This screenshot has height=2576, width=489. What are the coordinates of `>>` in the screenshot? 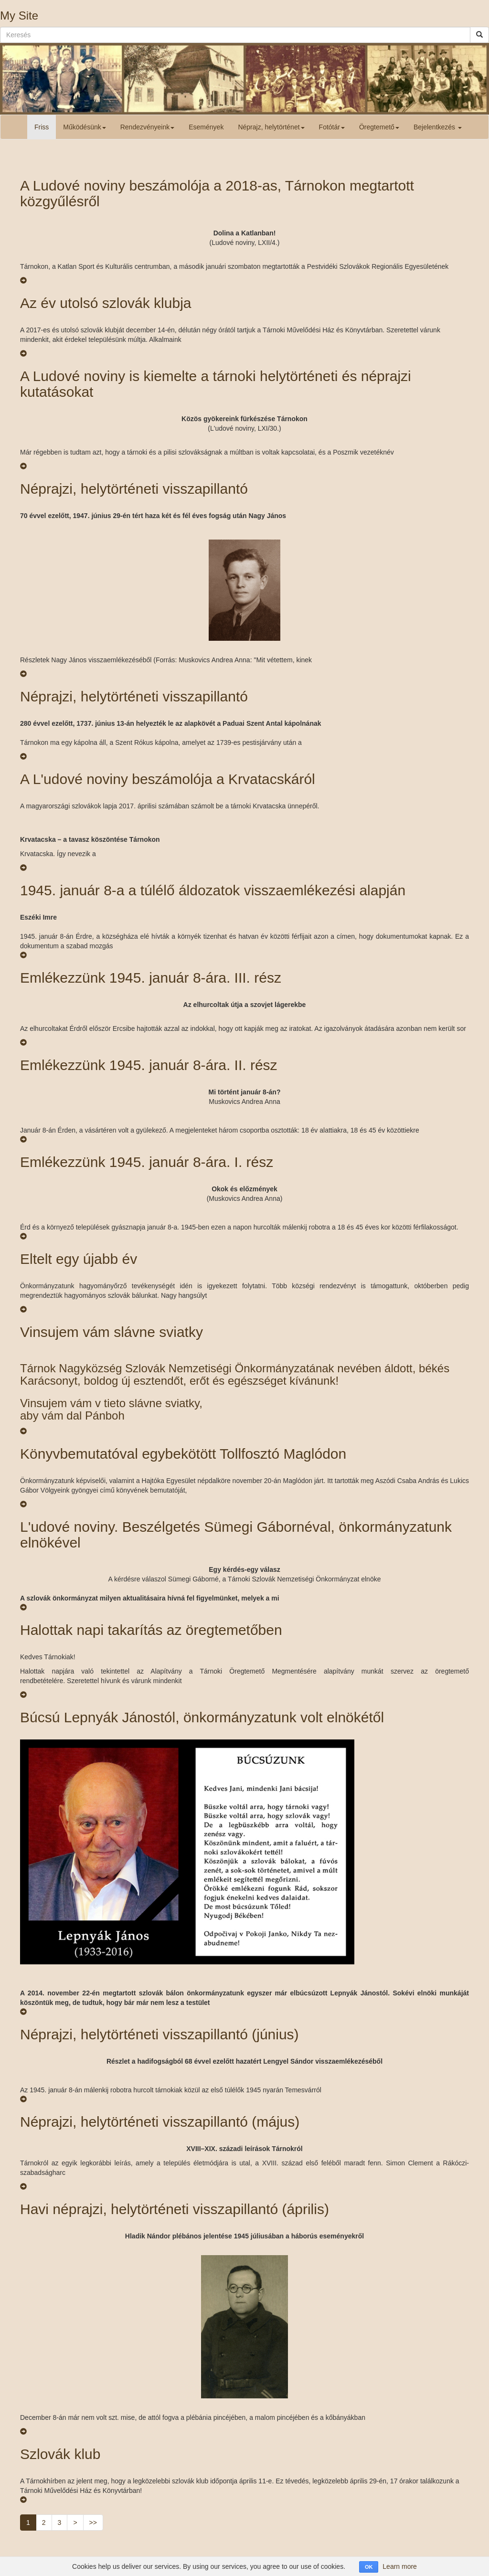 It's located at (93, 2522).